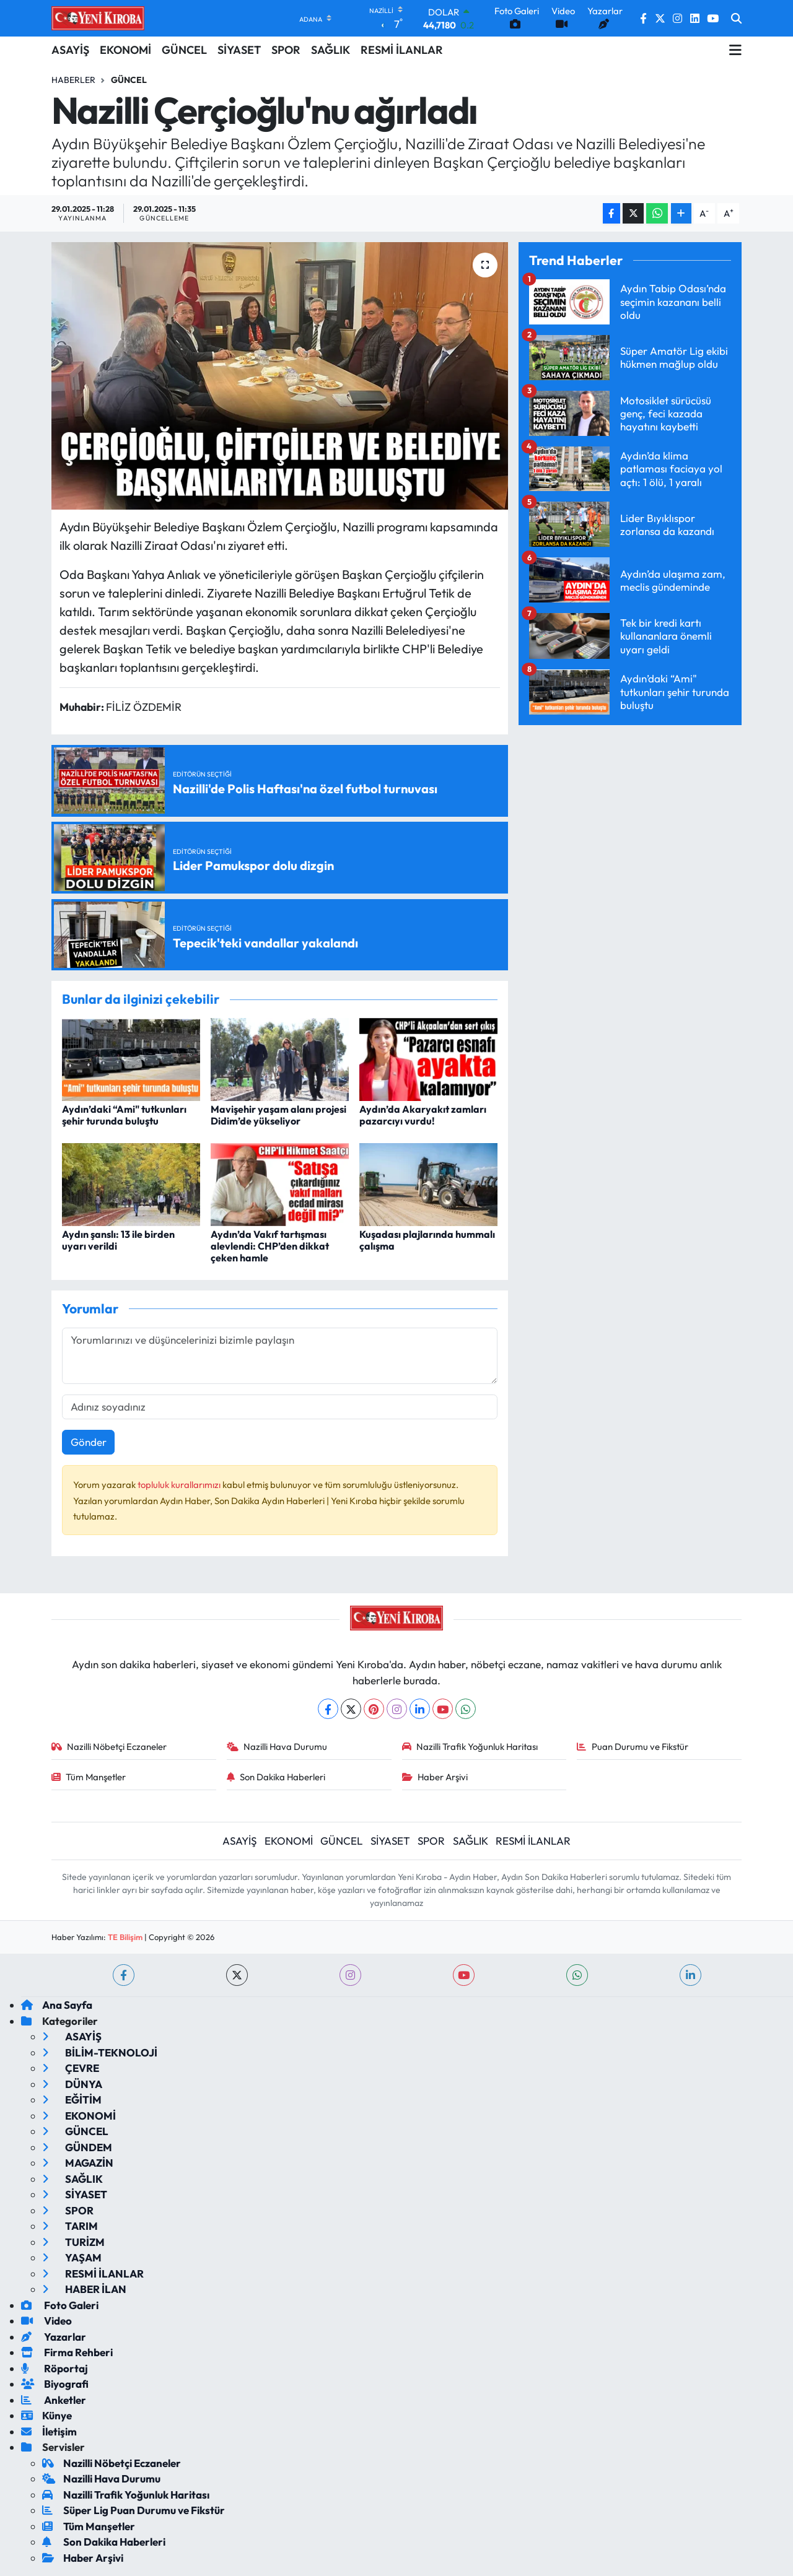  I want to click on Künye, so click(46, 2415).